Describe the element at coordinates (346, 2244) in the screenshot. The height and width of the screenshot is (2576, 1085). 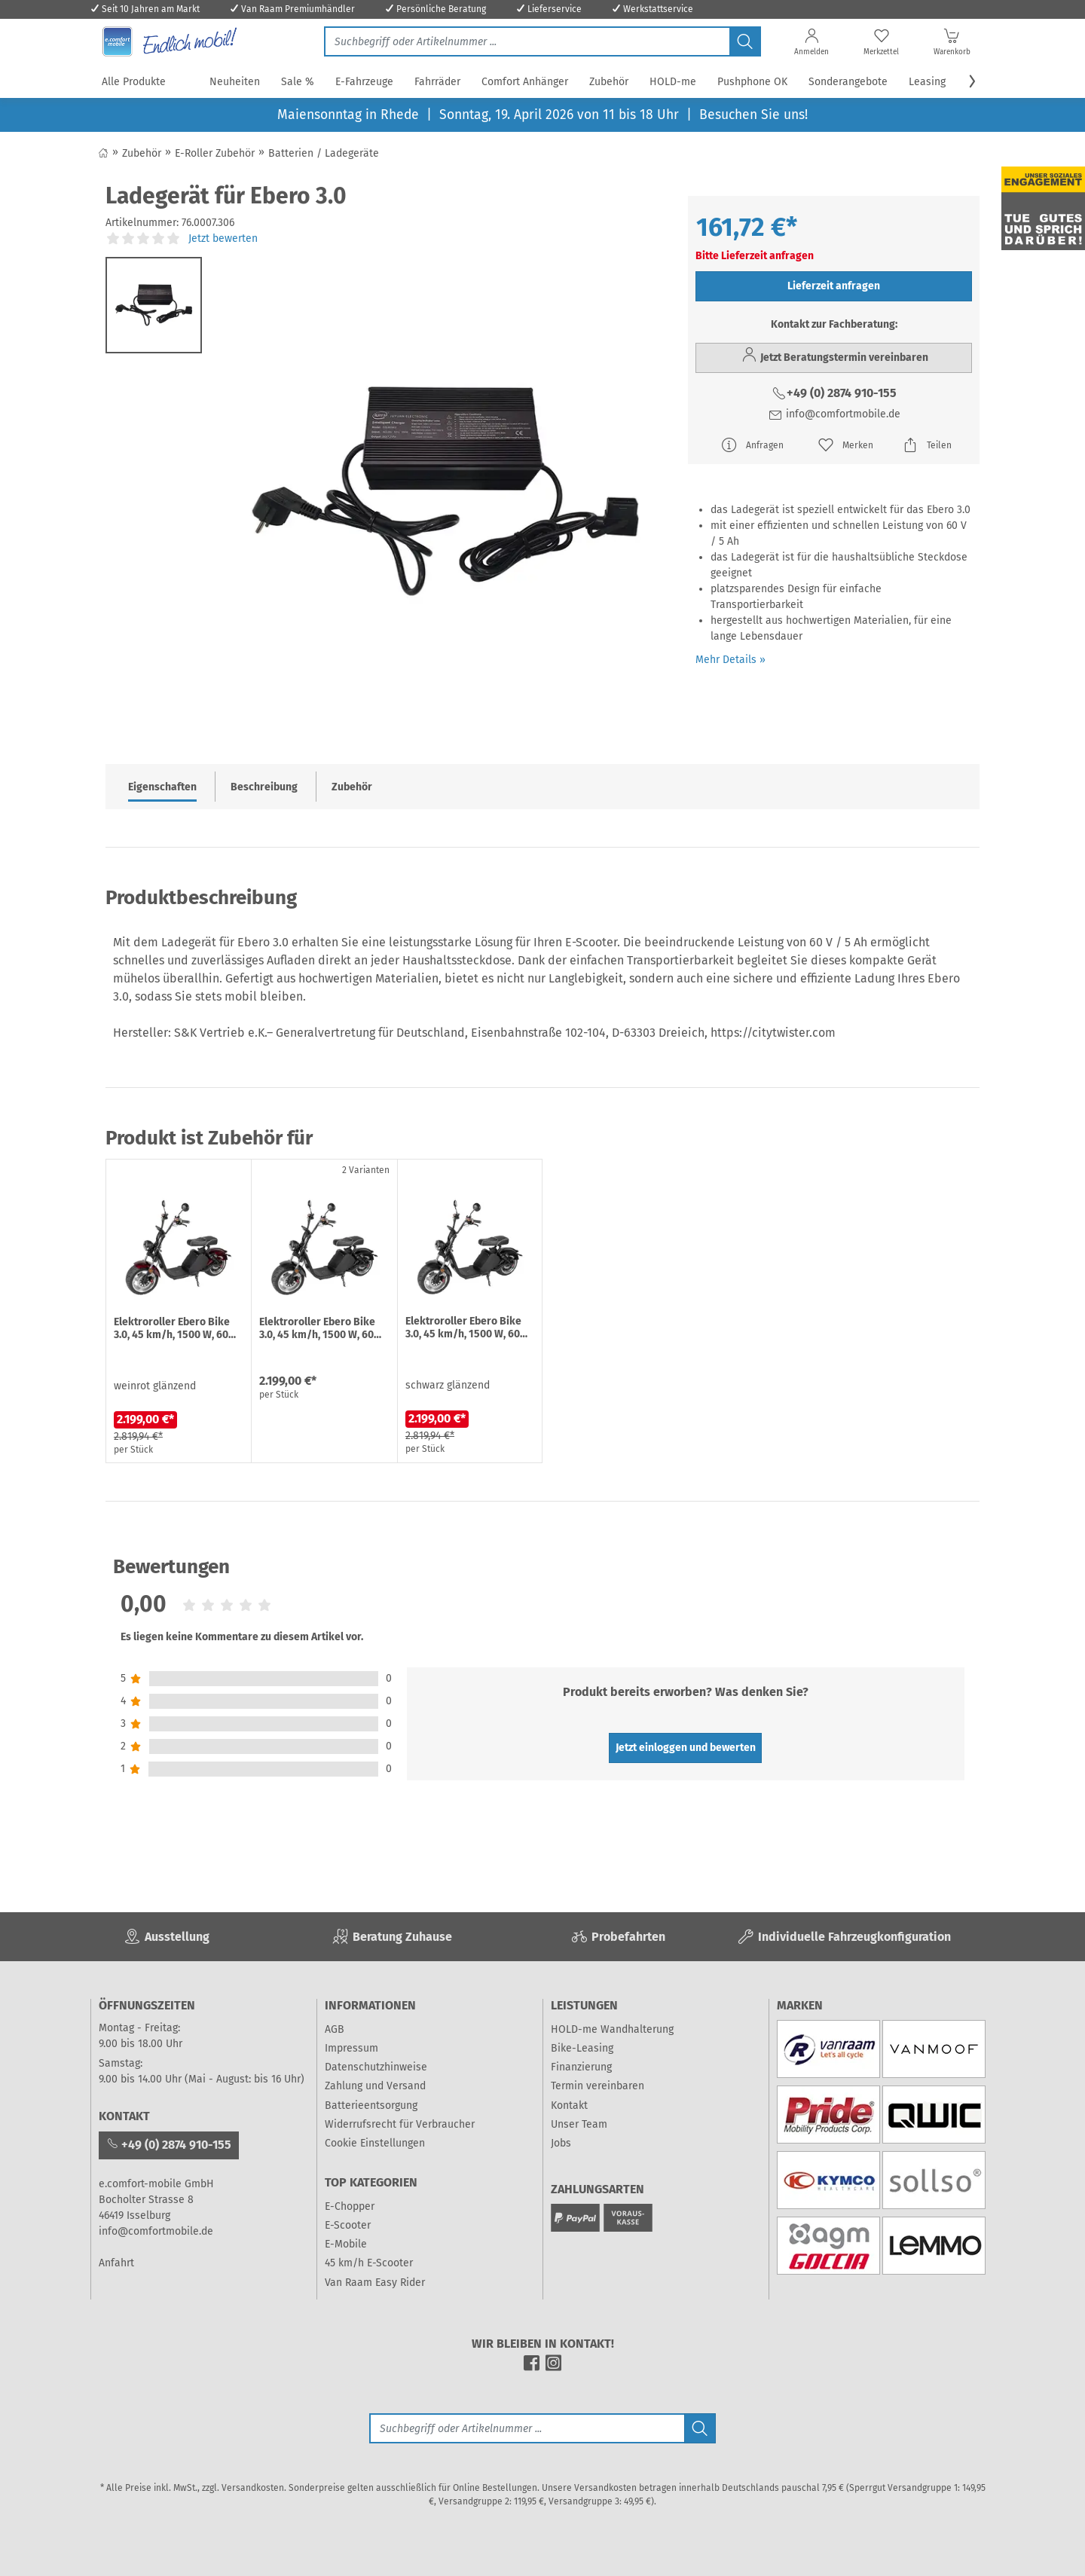
I see `E-Mobile` at that location.